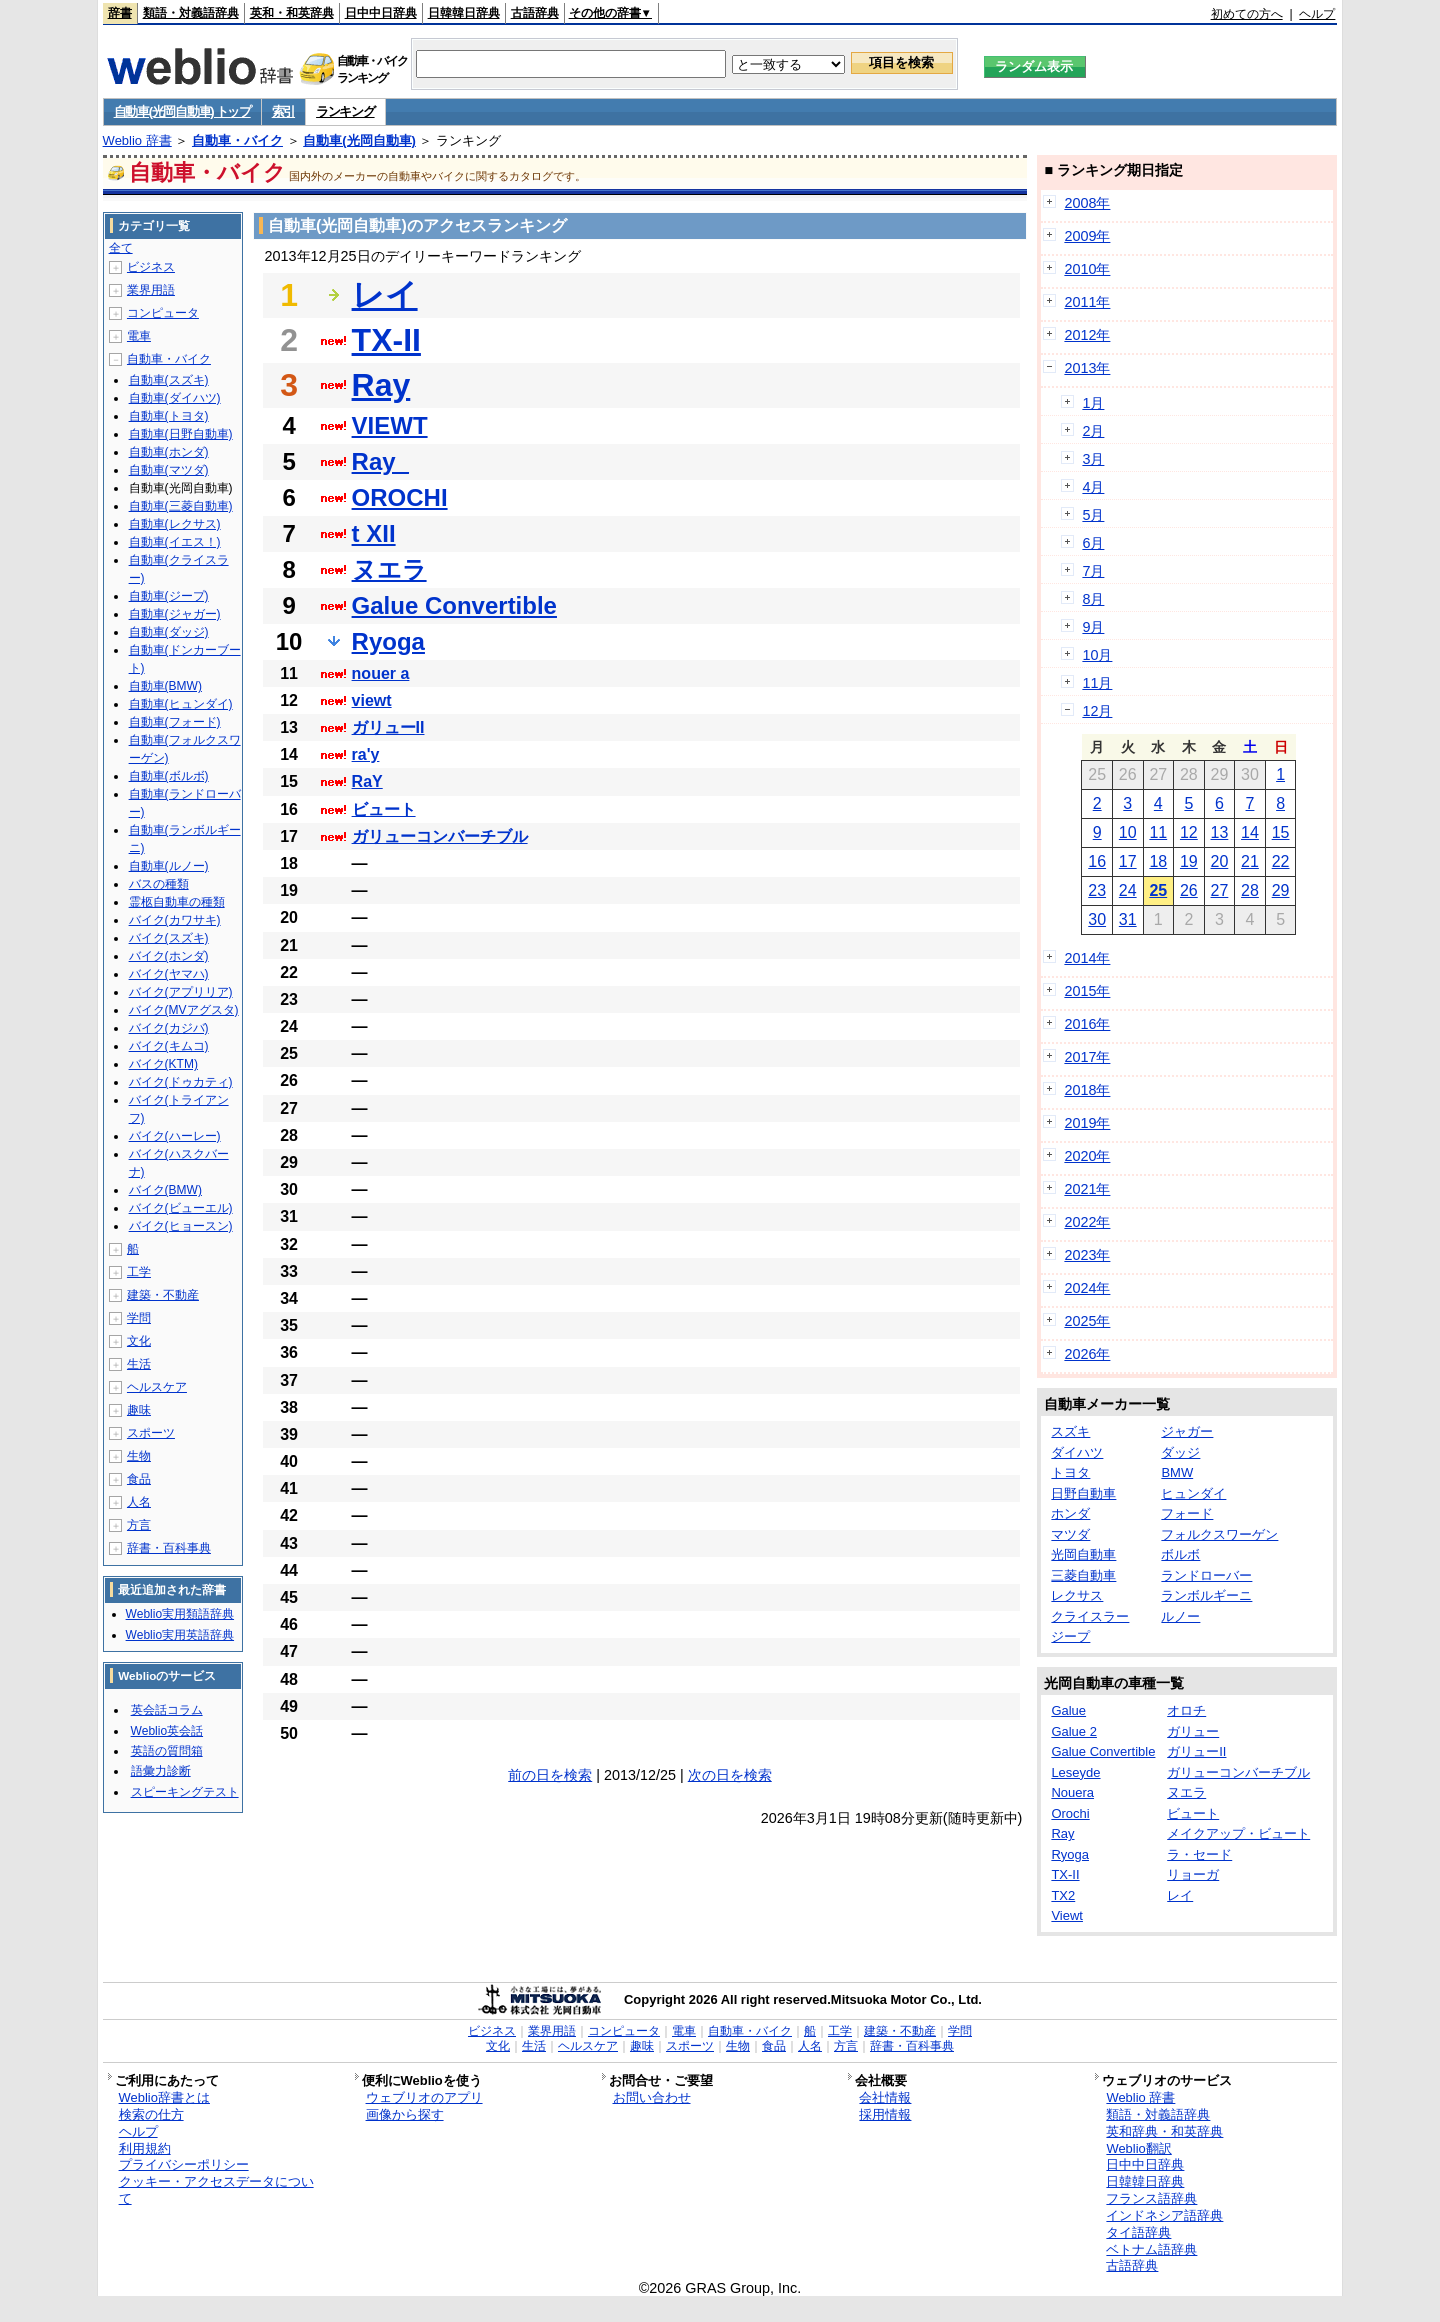 This screenshot has height=2322, width=1440. I want to click on 自動車(光岡自動車) トップ, so click(182, 111).